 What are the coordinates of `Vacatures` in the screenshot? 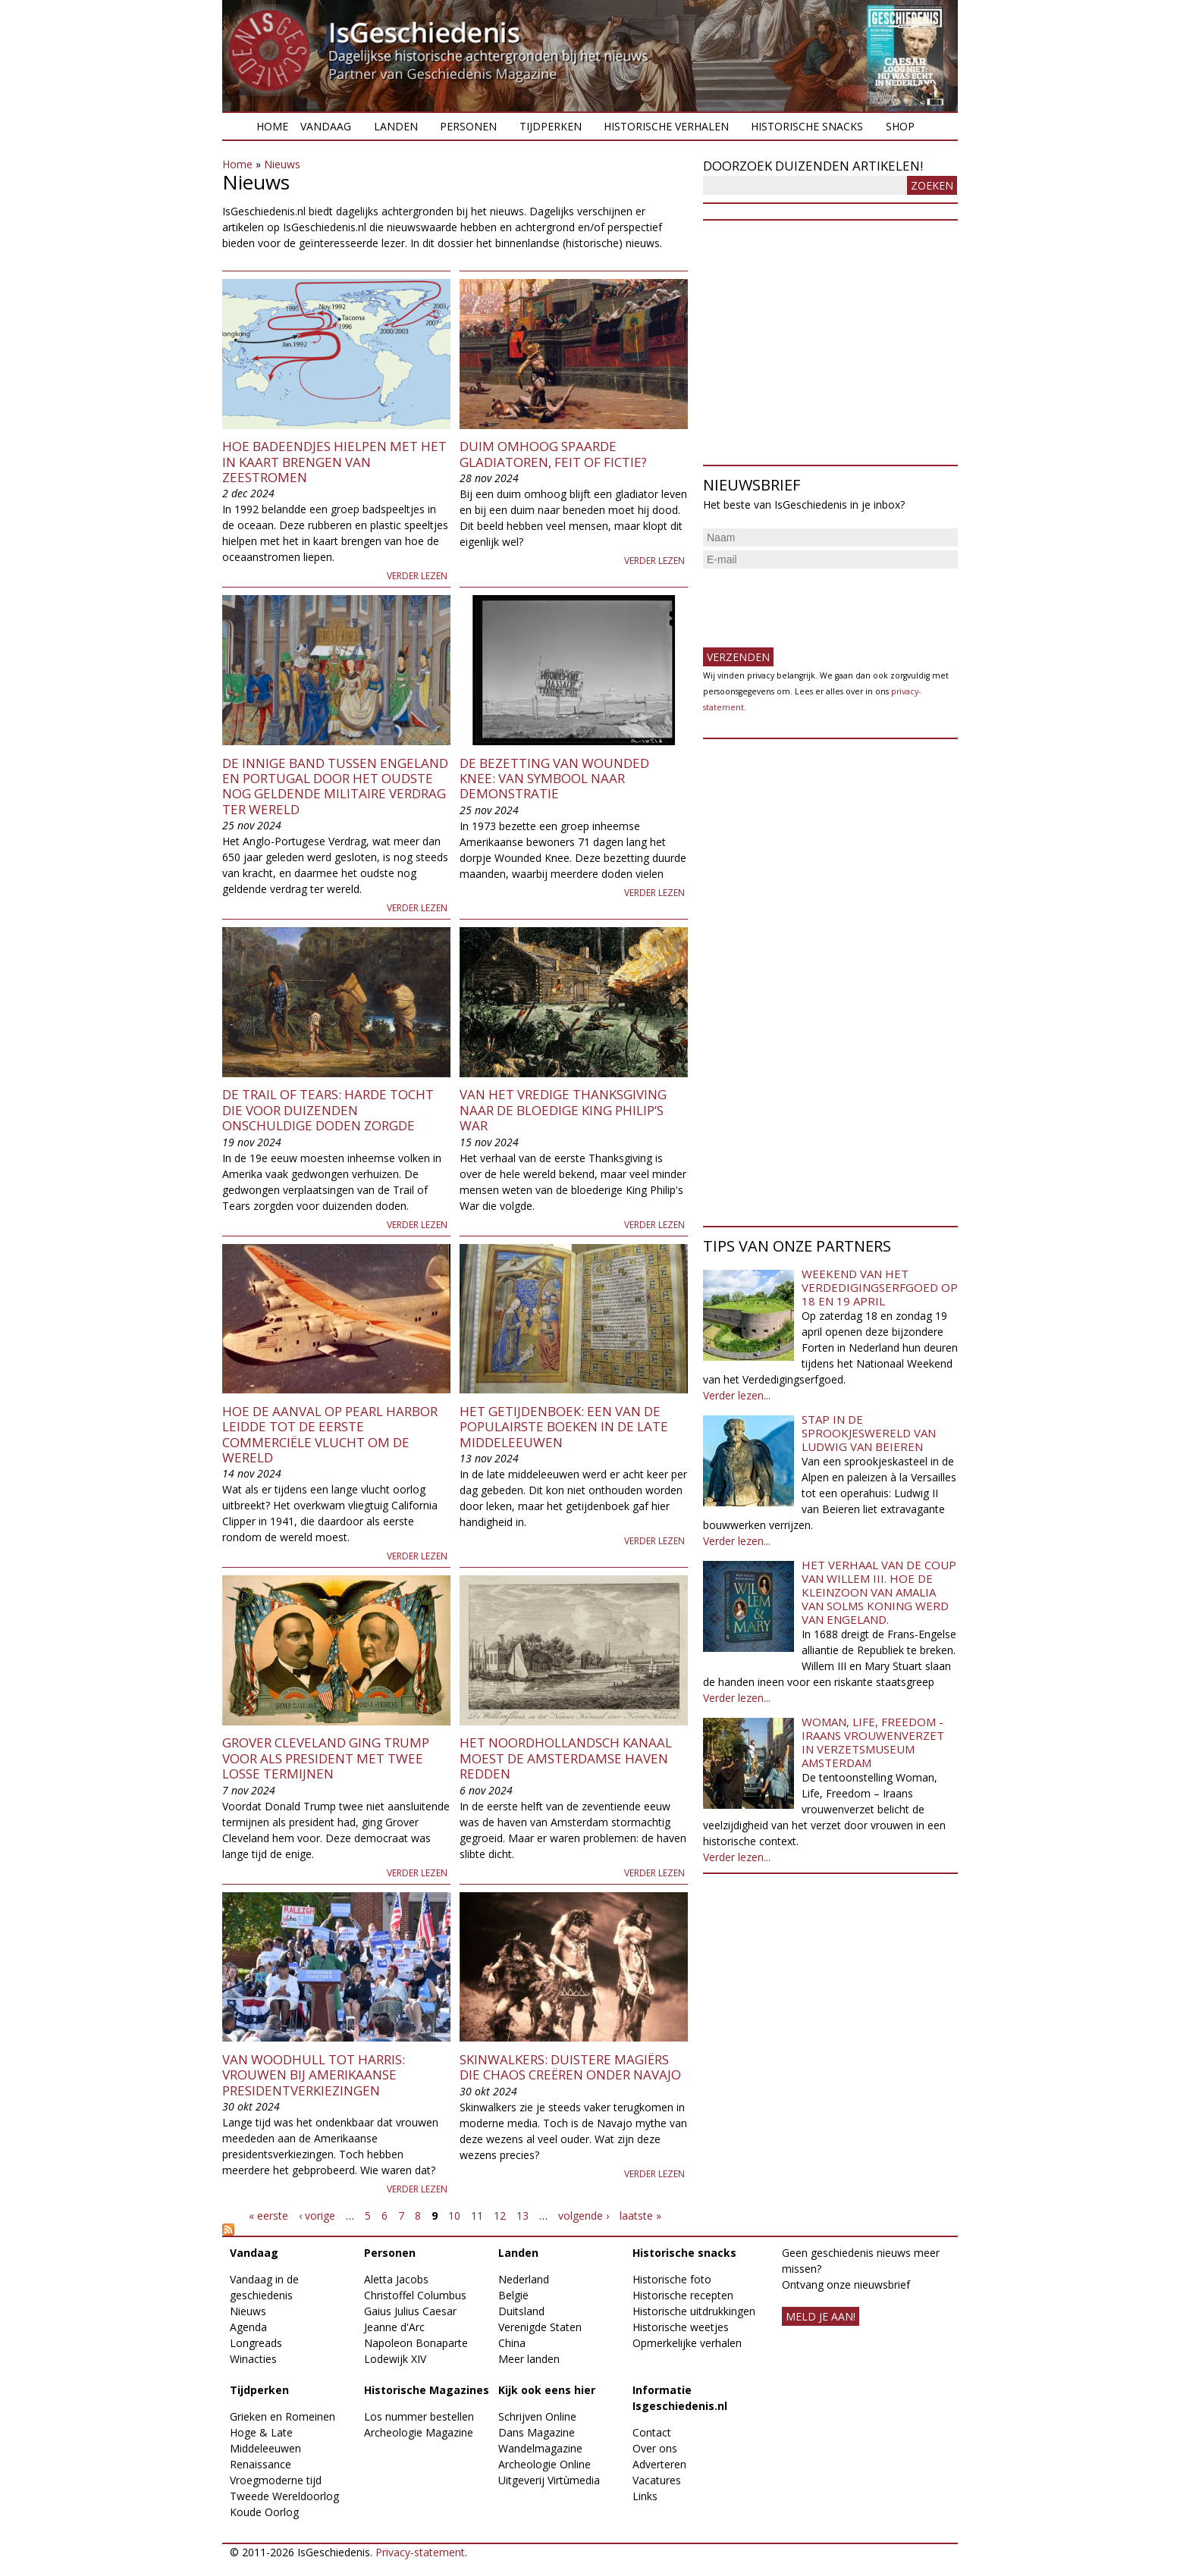 It's located at (656, 2480).